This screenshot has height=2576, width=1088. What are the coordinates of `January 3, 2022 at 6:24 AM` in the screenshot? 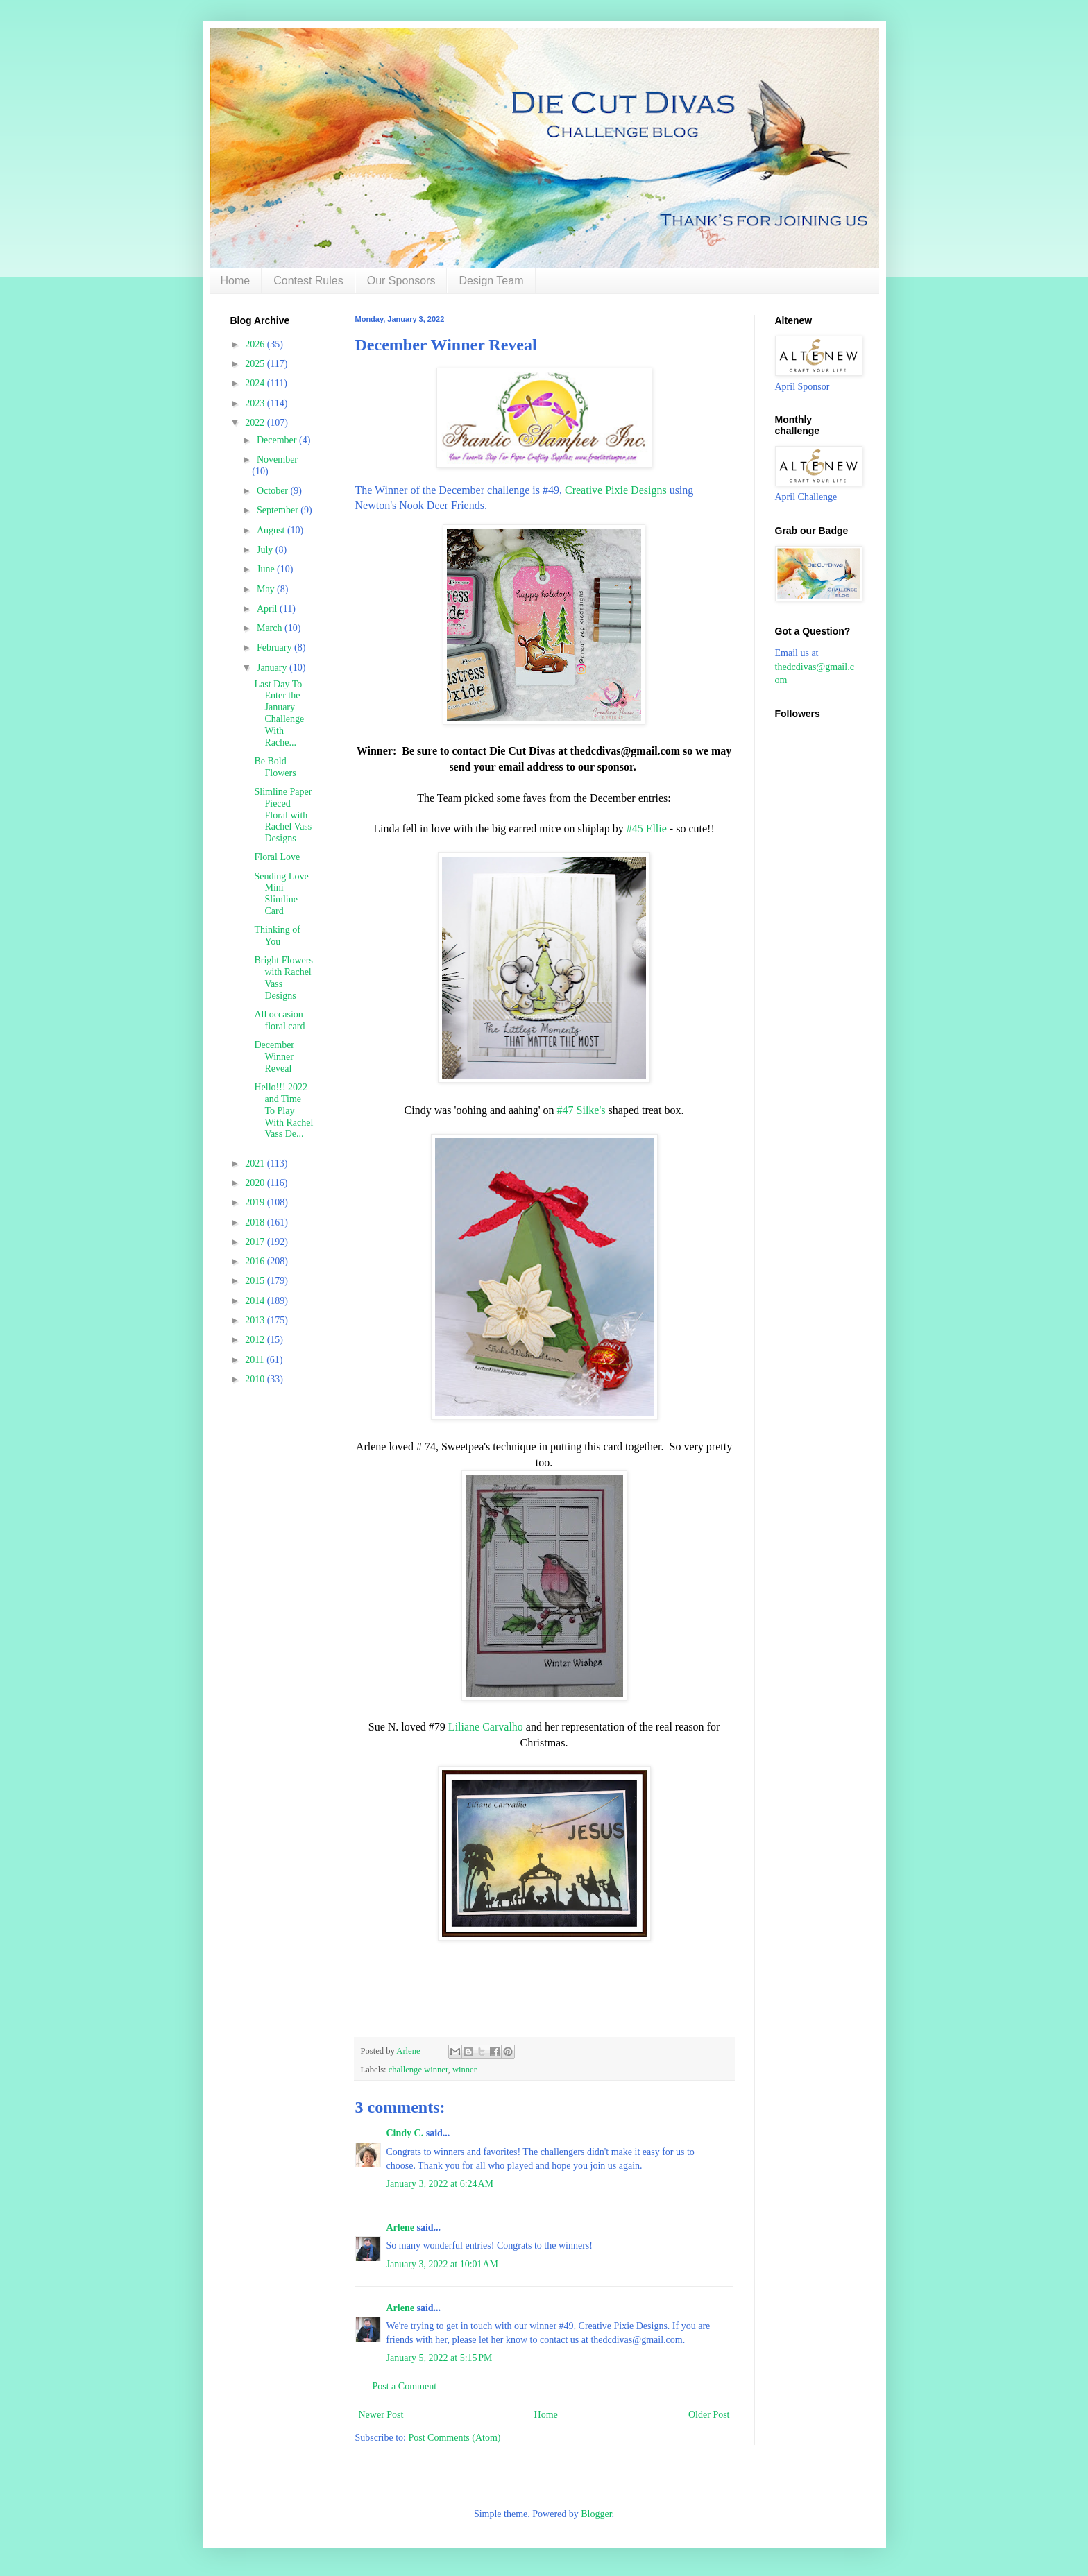 It's located at (440, 2184).